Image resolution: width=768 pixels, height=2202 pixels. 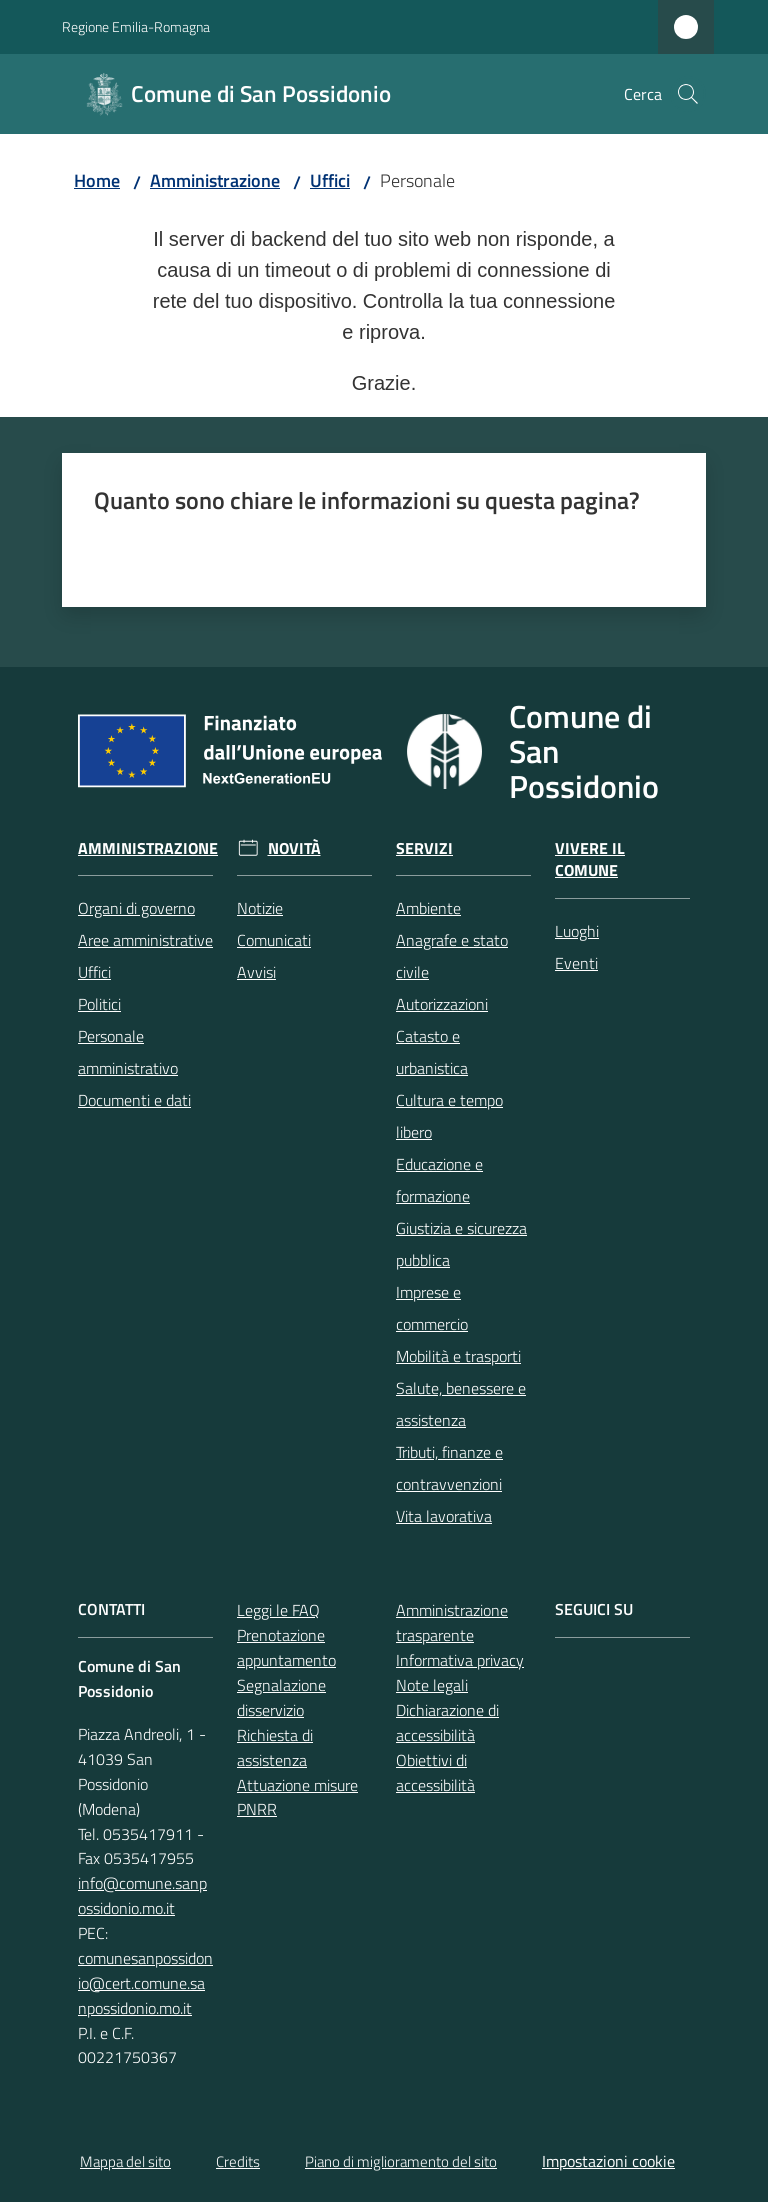 What do you see at coordinates (590, 860) in the screenshot?
I see `Vivere il Comune` at bounding box center [590, 860].